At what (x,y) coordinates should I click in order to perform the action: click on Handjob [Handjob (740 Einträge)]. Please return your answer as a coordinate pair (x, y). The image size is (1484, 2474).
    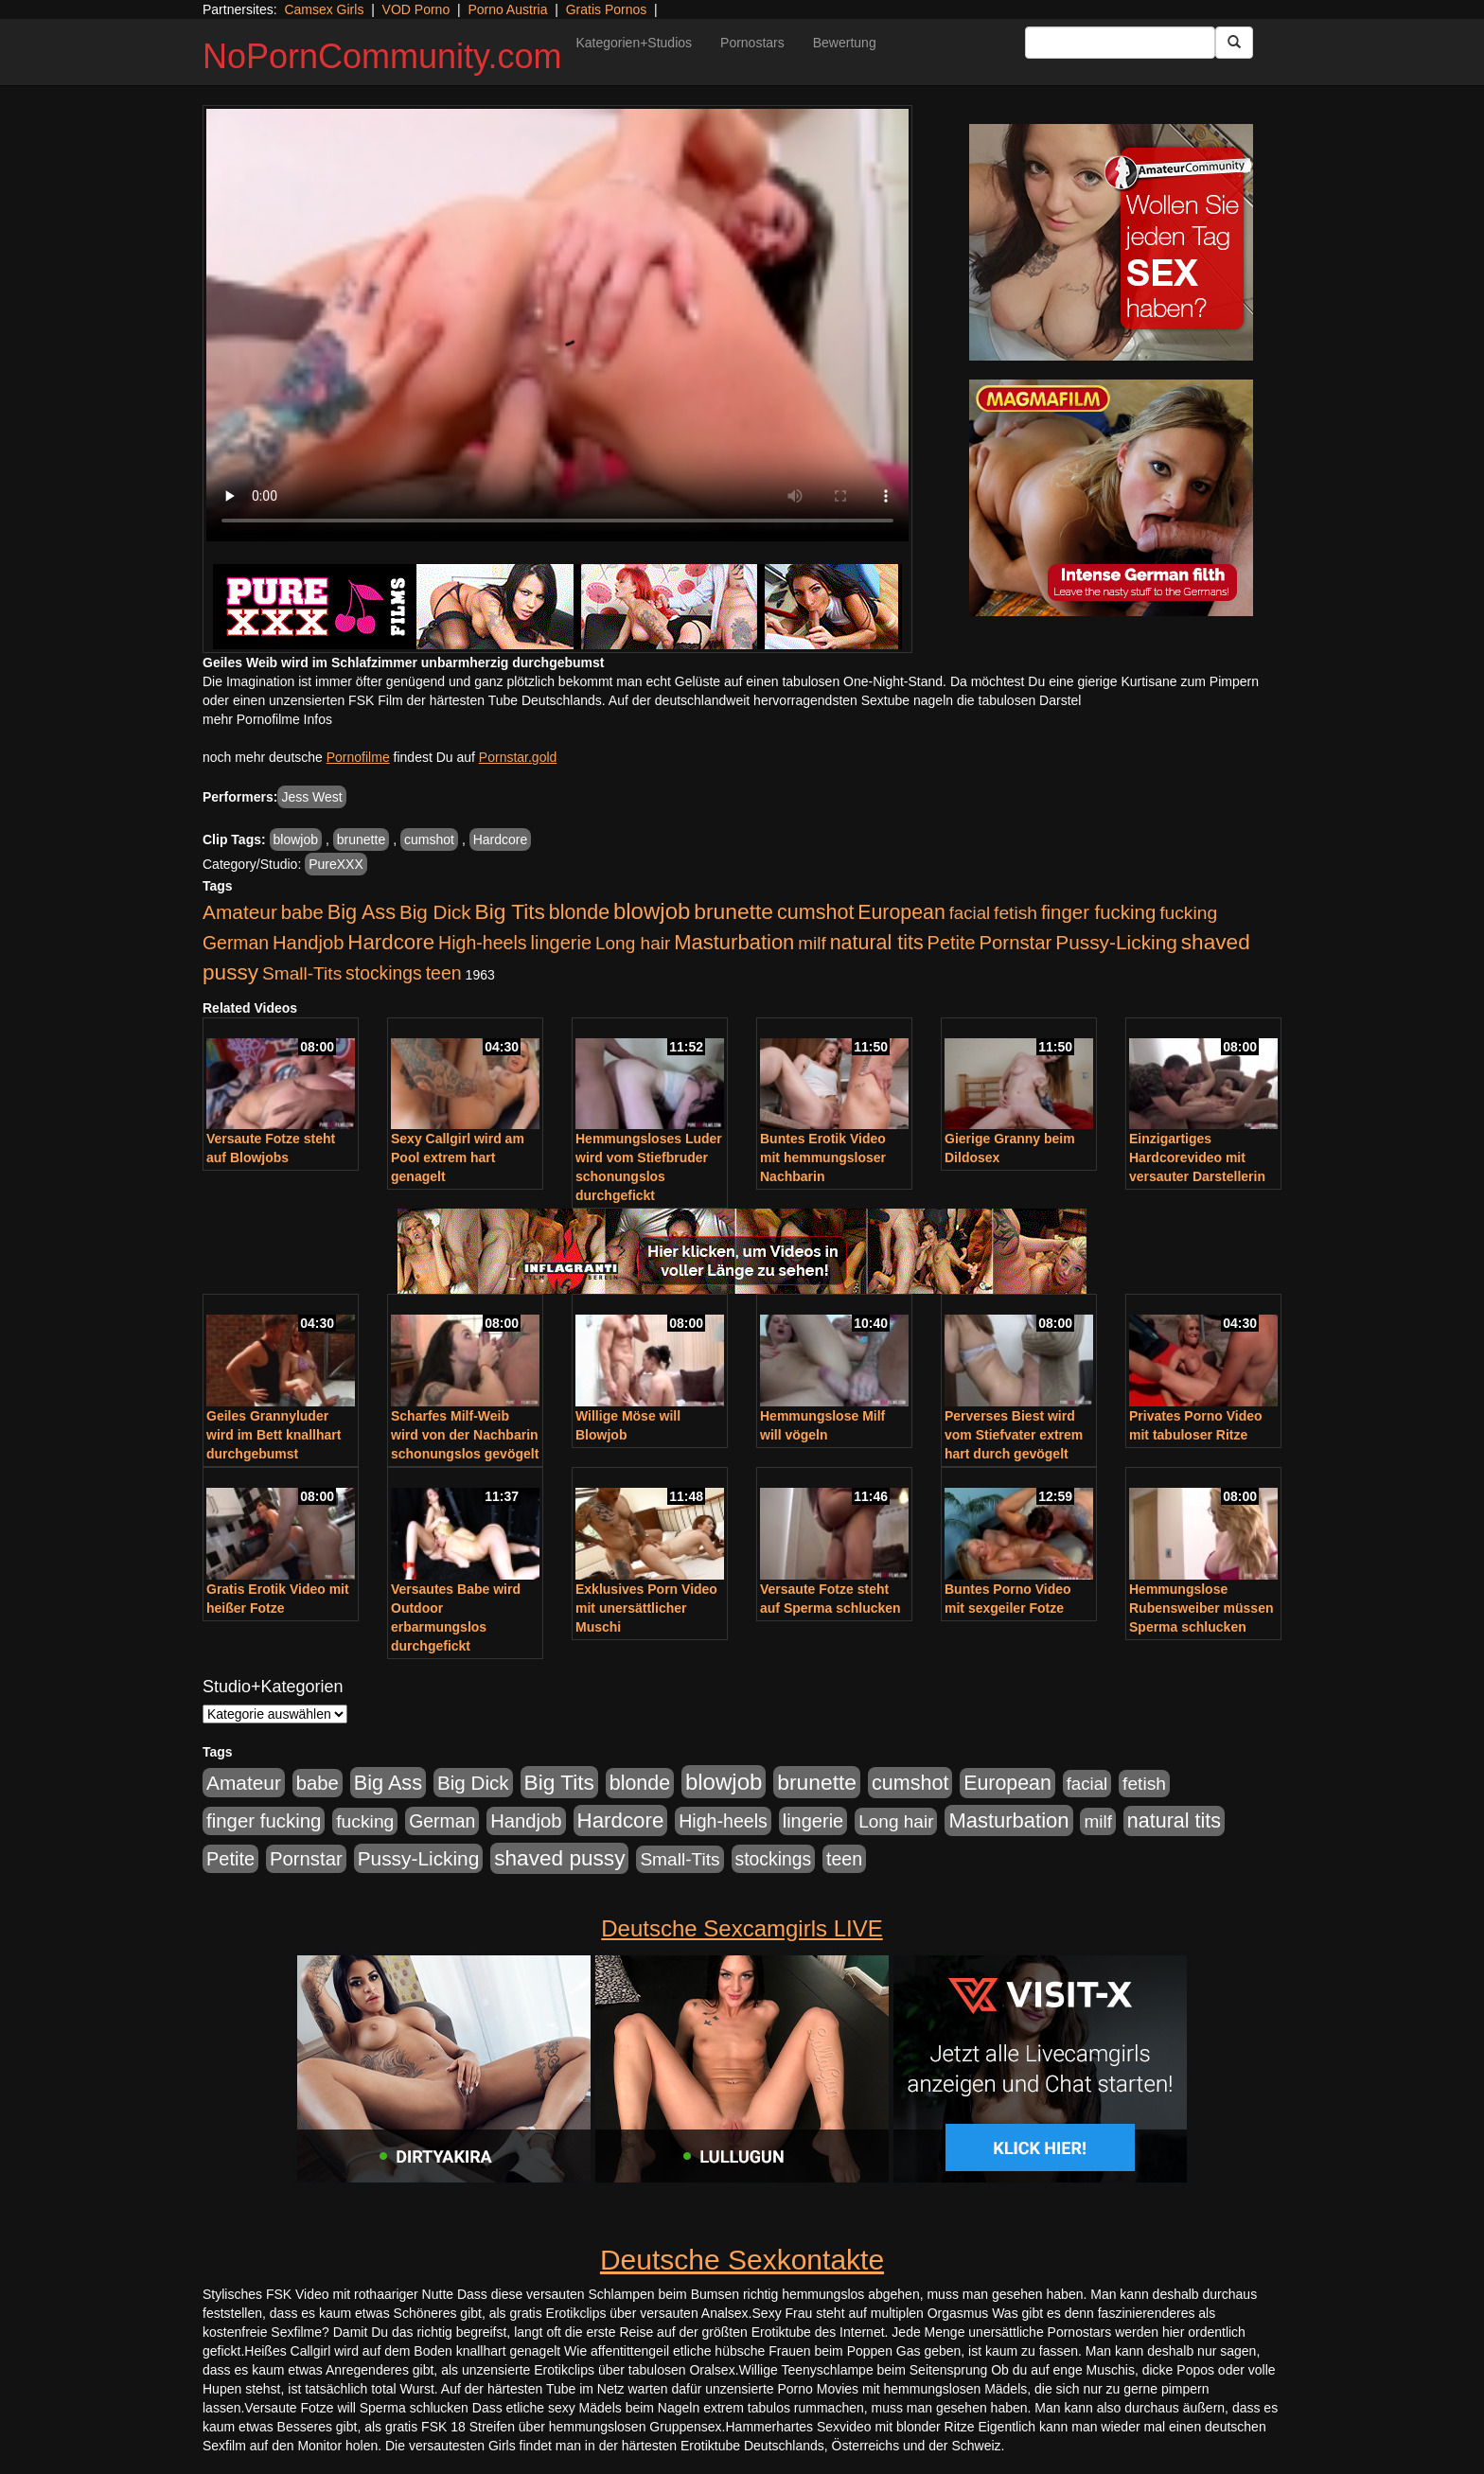
    Looking at the image, I should click on (308, 942).